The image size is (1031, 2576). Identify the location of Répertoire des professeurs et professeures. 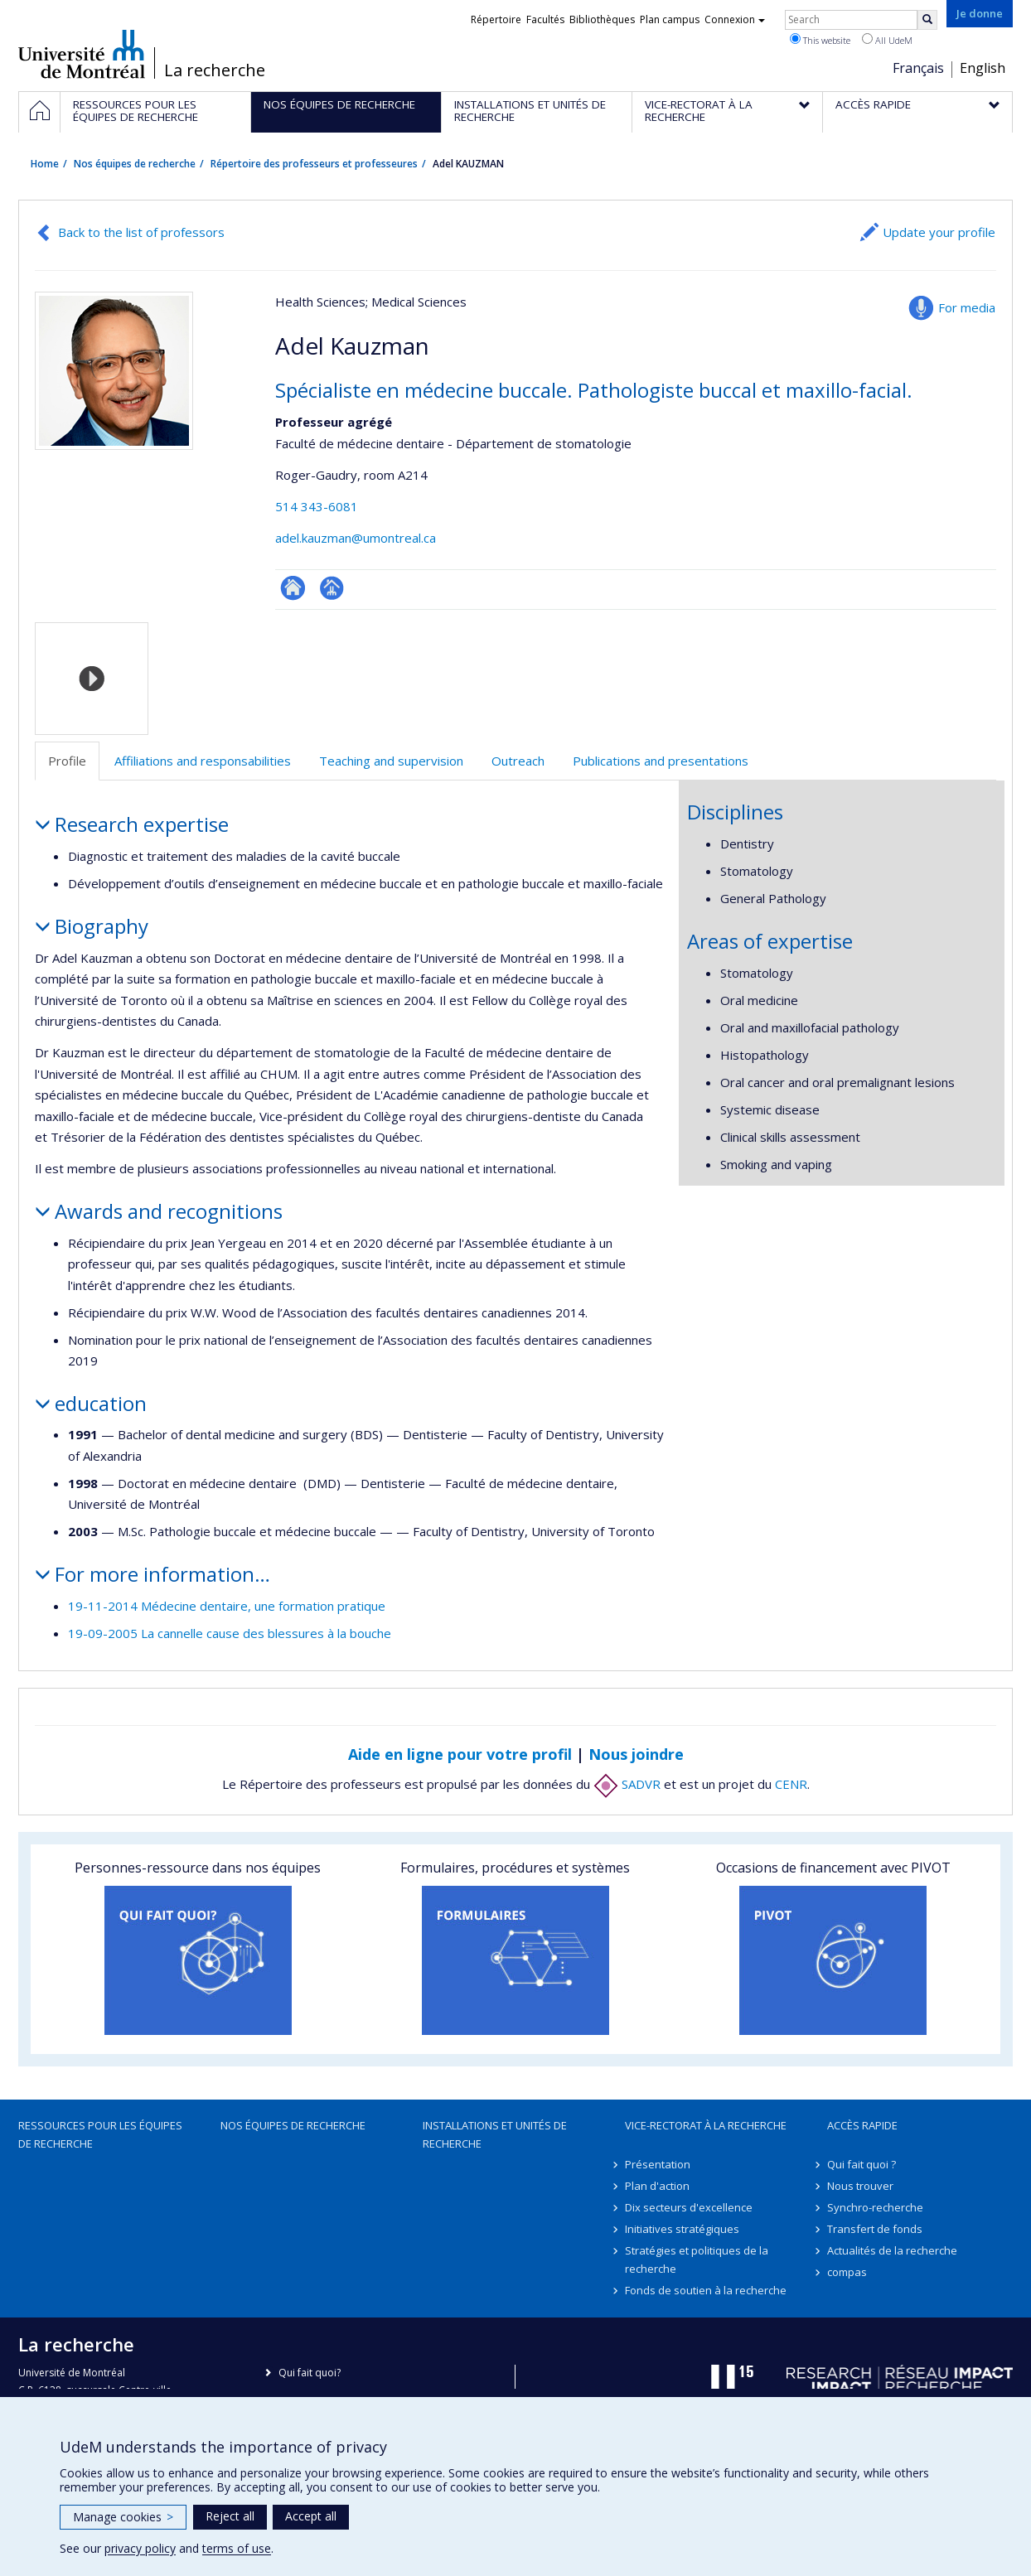
(314, 164).